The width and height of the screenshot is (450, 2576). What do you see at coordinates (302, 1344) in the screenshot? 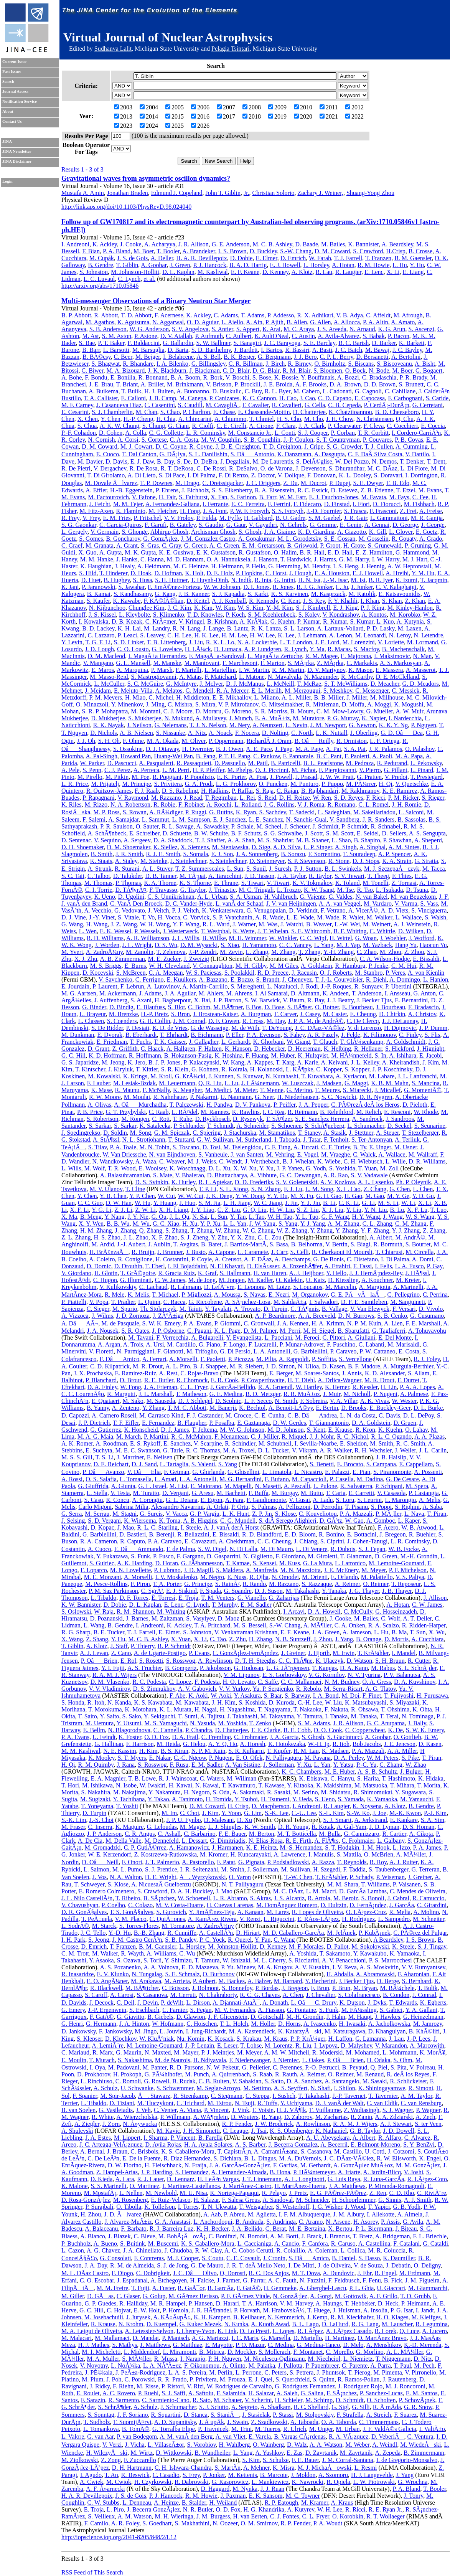
I see `P. Munar-Adrover` at bounding box center [302, 1344].